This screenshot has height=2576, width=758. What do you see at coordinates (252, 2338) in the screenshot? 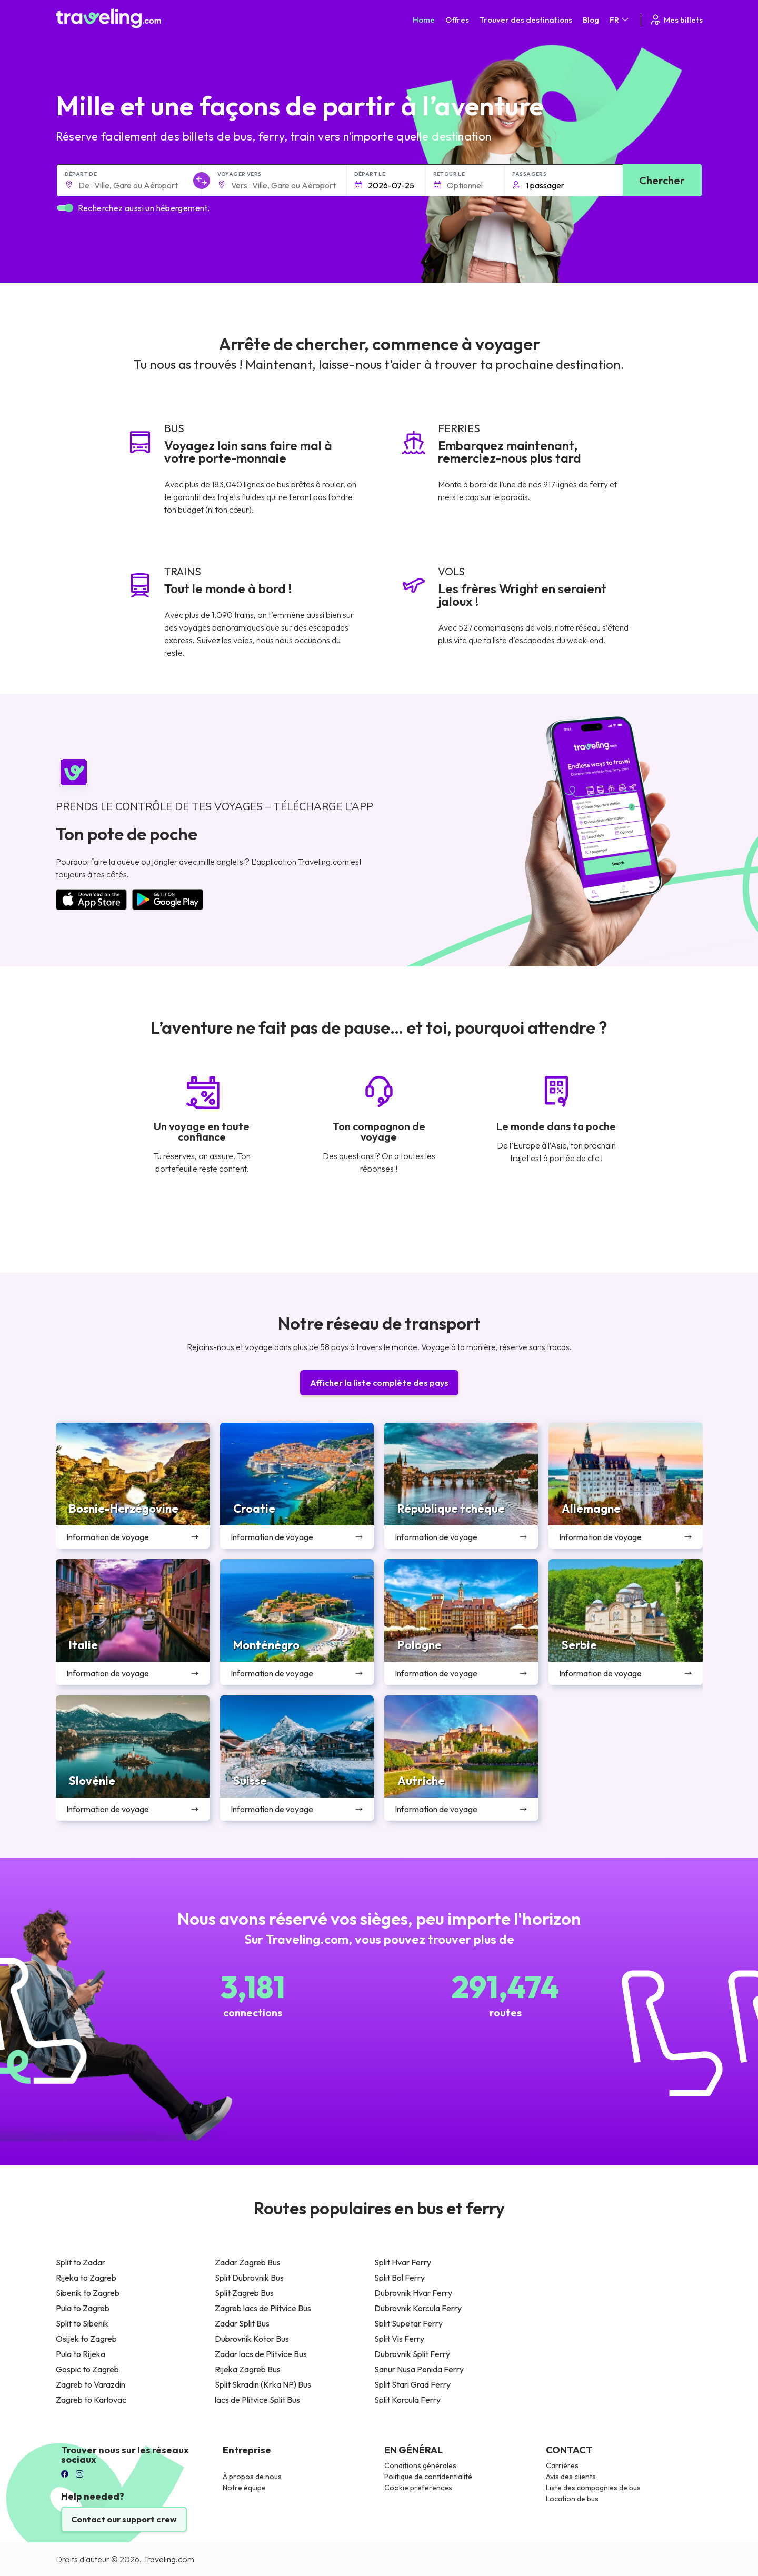
I see `Dubrovnik Kotor Bus` at bounding box center [252, 2338].